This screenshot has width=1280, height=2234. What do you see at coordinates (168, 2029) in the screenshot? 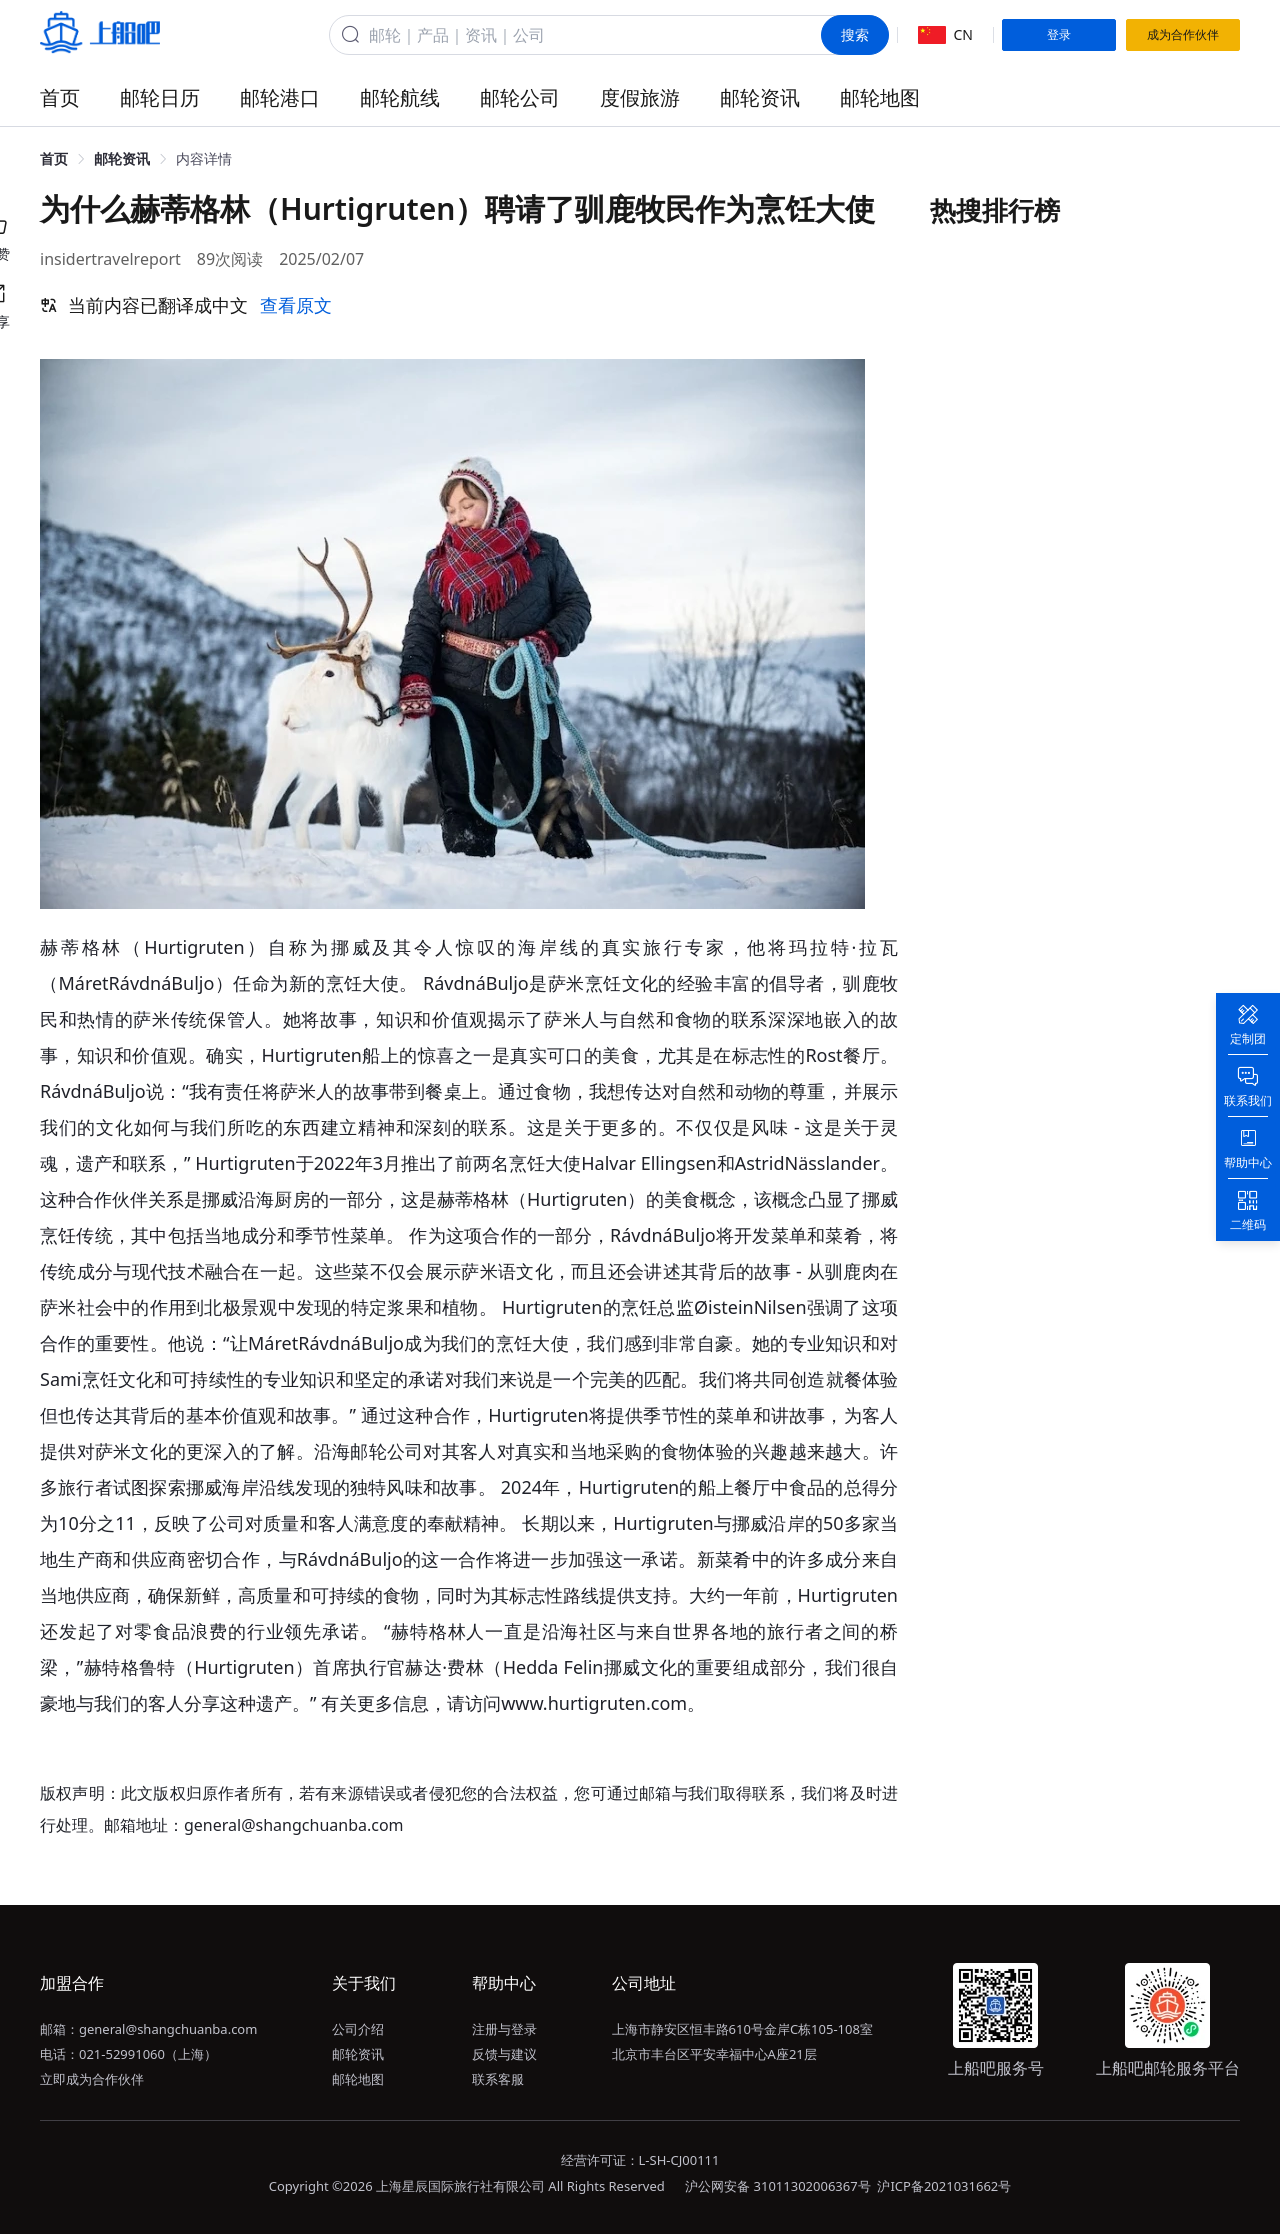
I see `general@shangchuanba.com` at bounding box center [168, 2029].